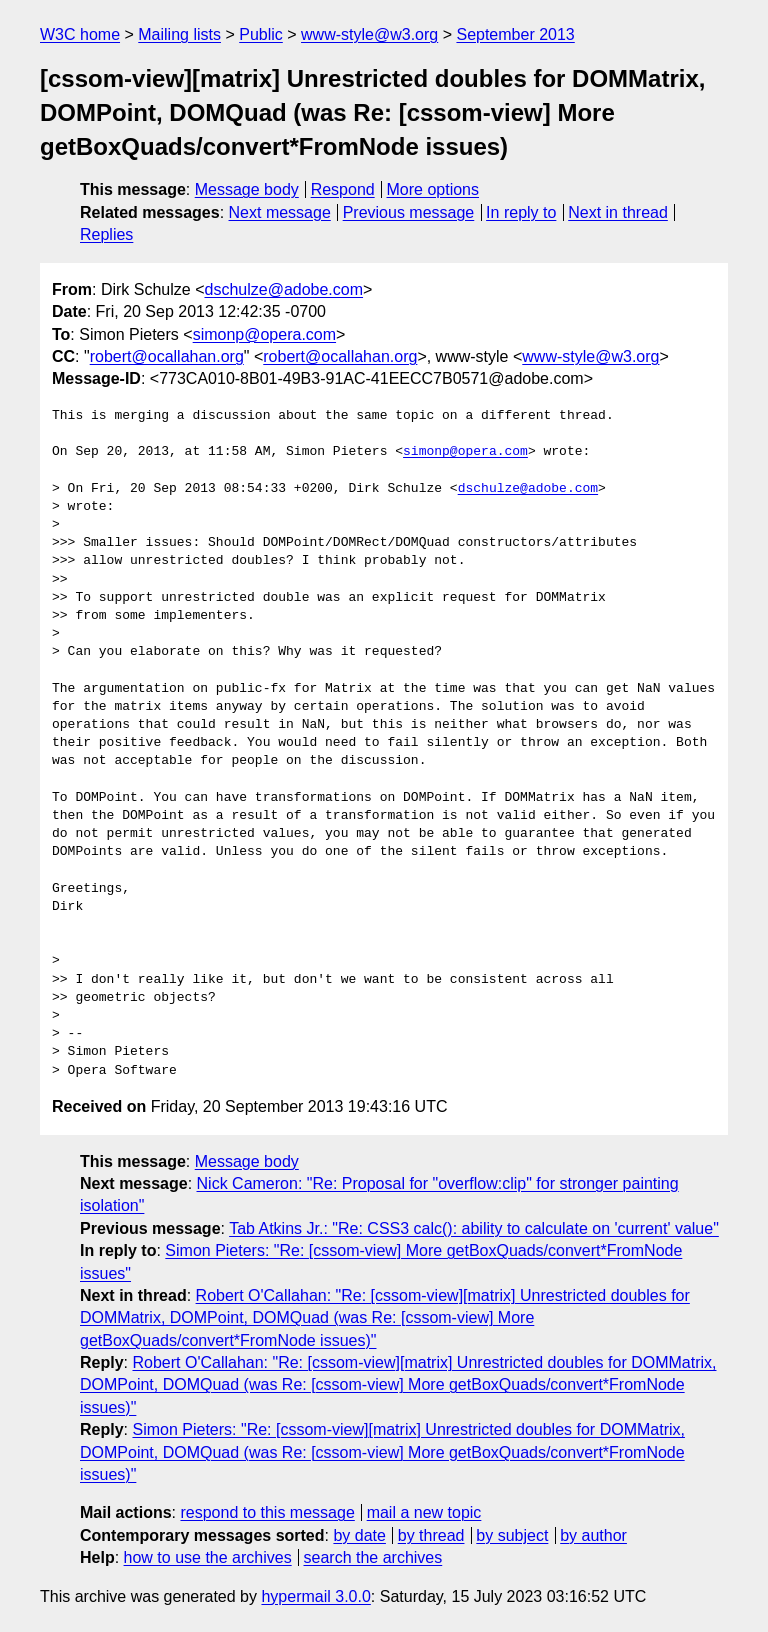 The width and height of the screenshot is (768, 1632). Describe the element at coordinates (409, 212) in the screenshot. I see `Previous message` at that location.